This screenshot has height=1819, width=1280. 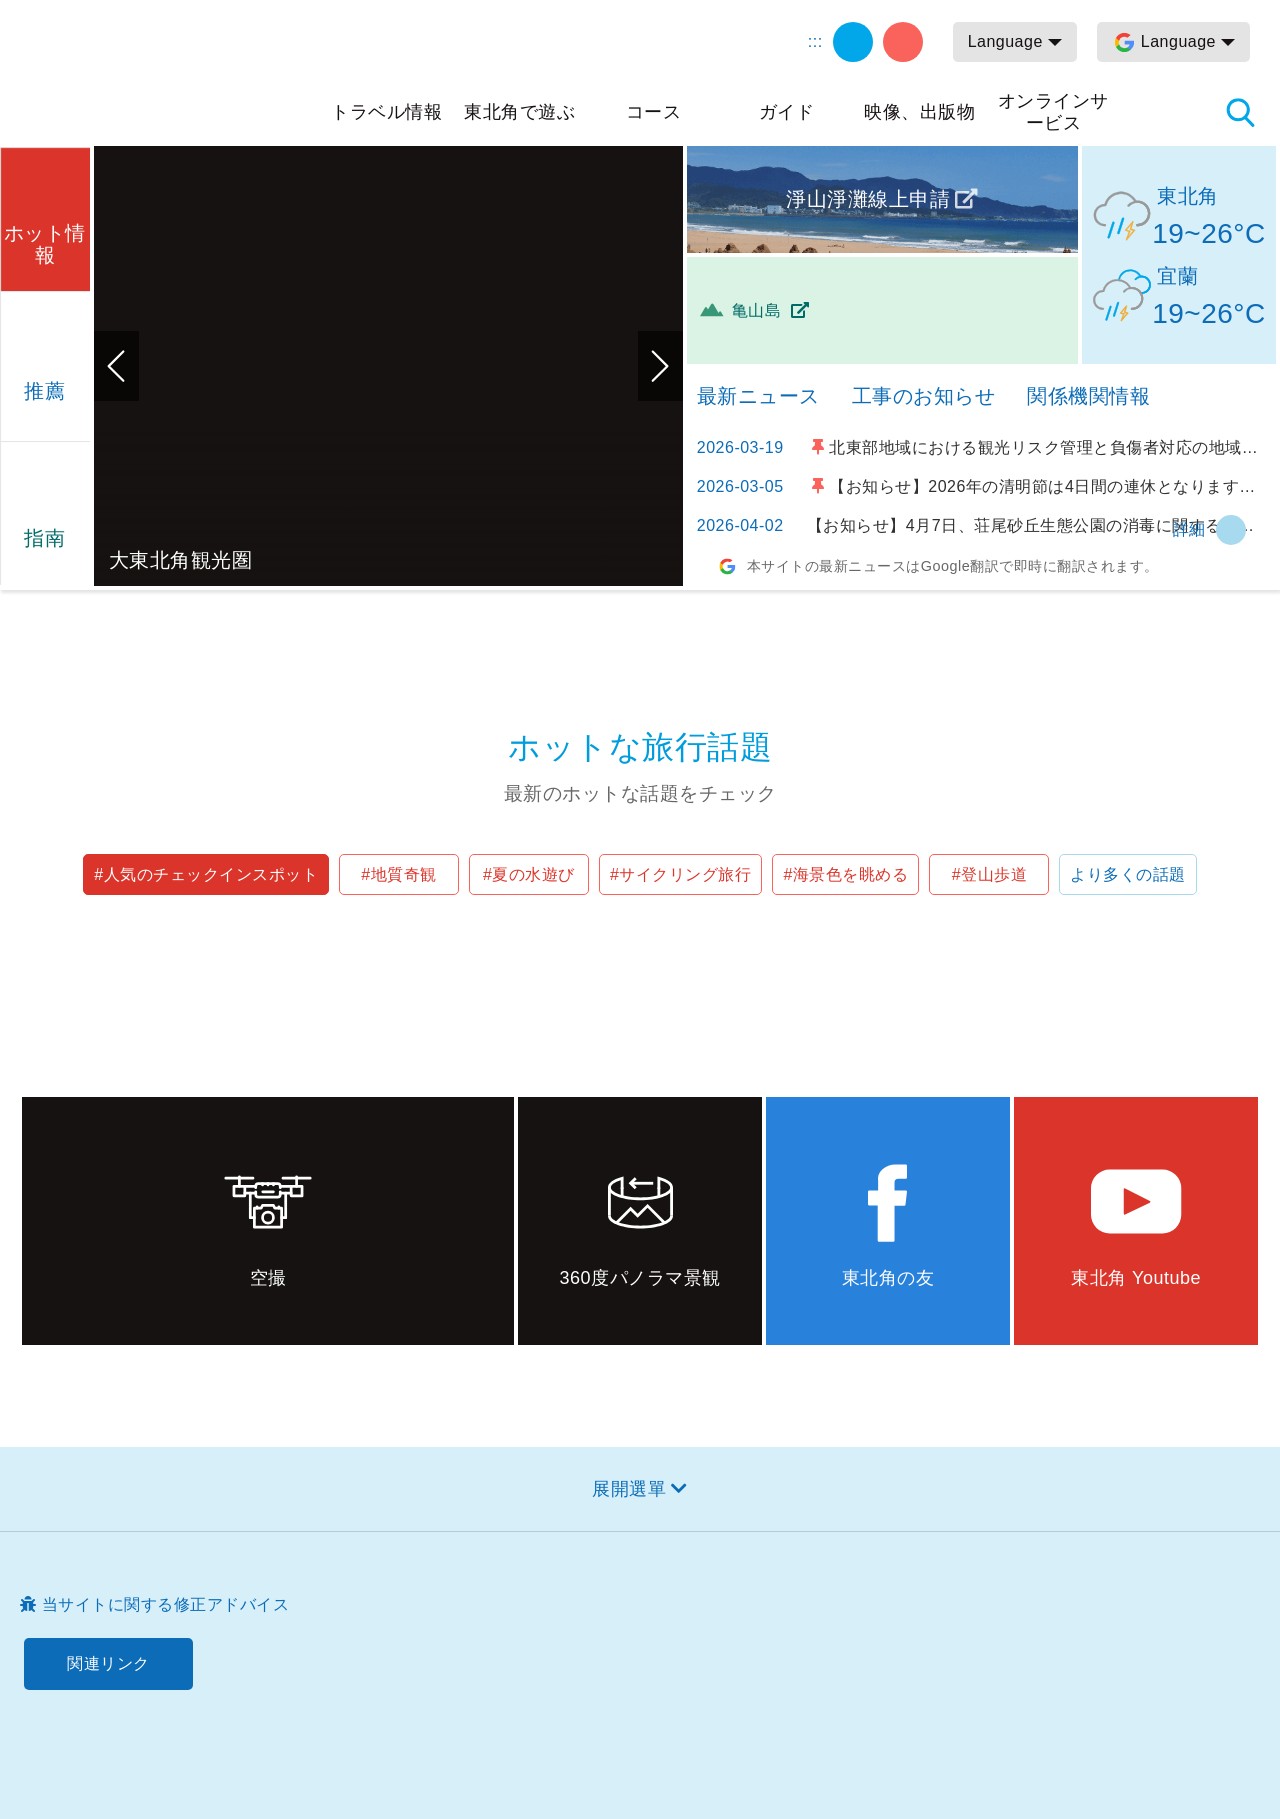 I want to click on 前のページへ [button], so click(x=116, y=366).